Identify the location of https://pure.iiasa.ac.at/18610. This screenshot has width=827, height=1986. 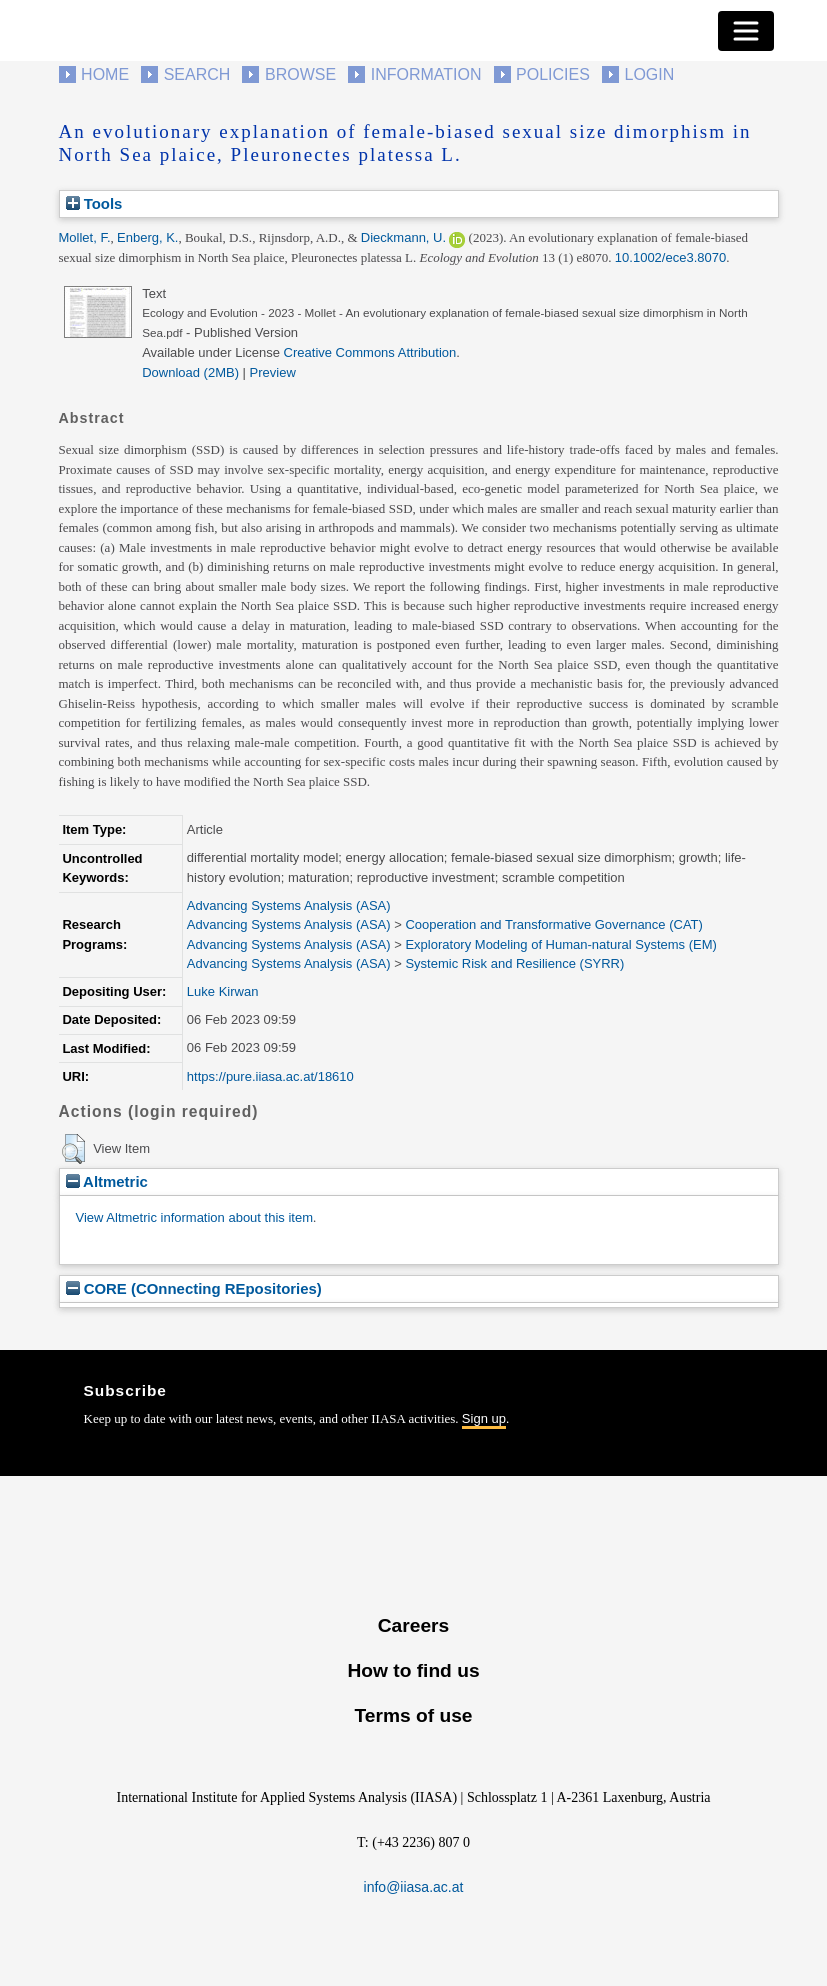
(270, 1076).